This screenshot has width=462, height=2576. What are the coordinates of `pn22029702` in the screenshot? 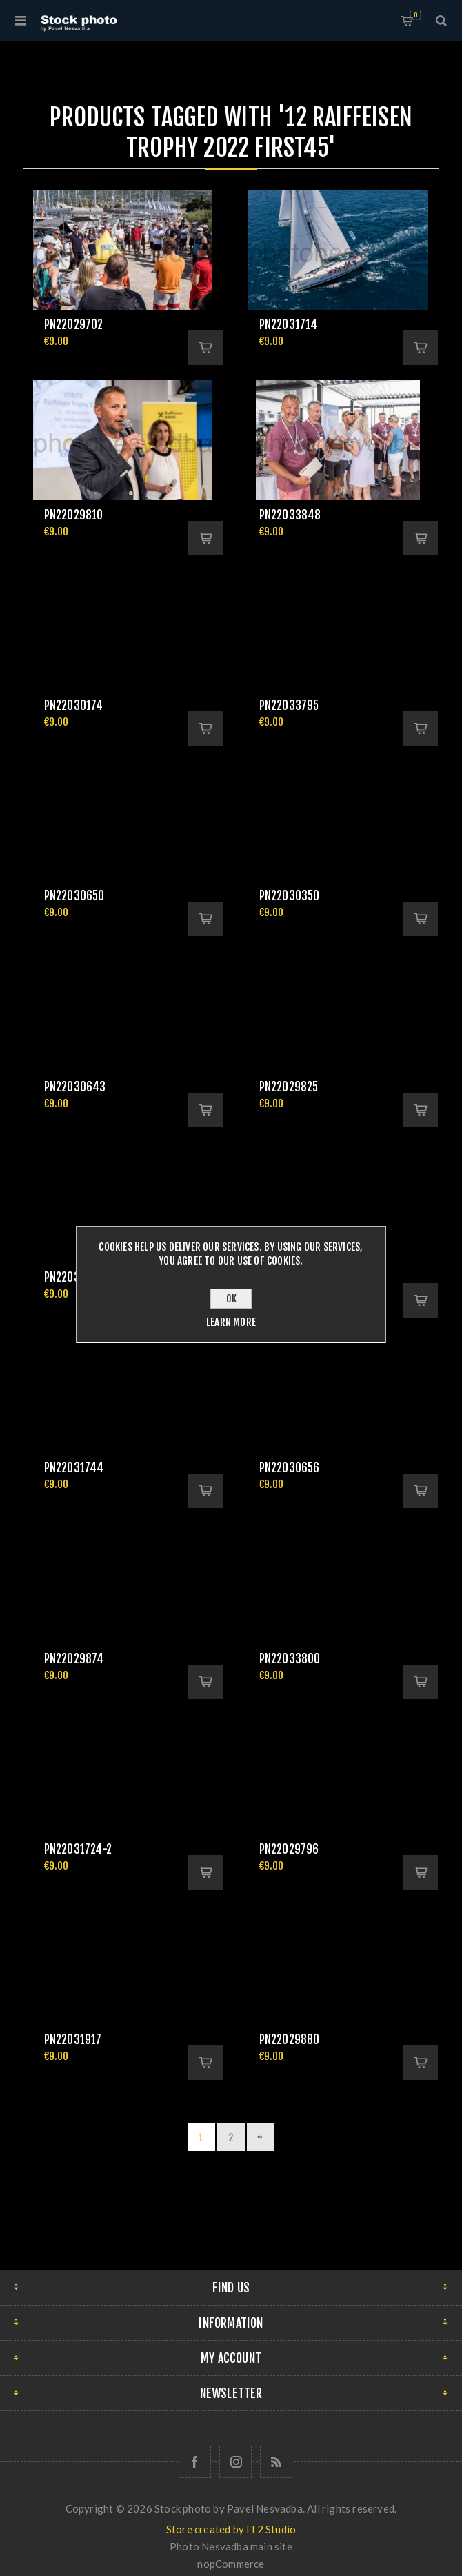 It's located at (73, 324).